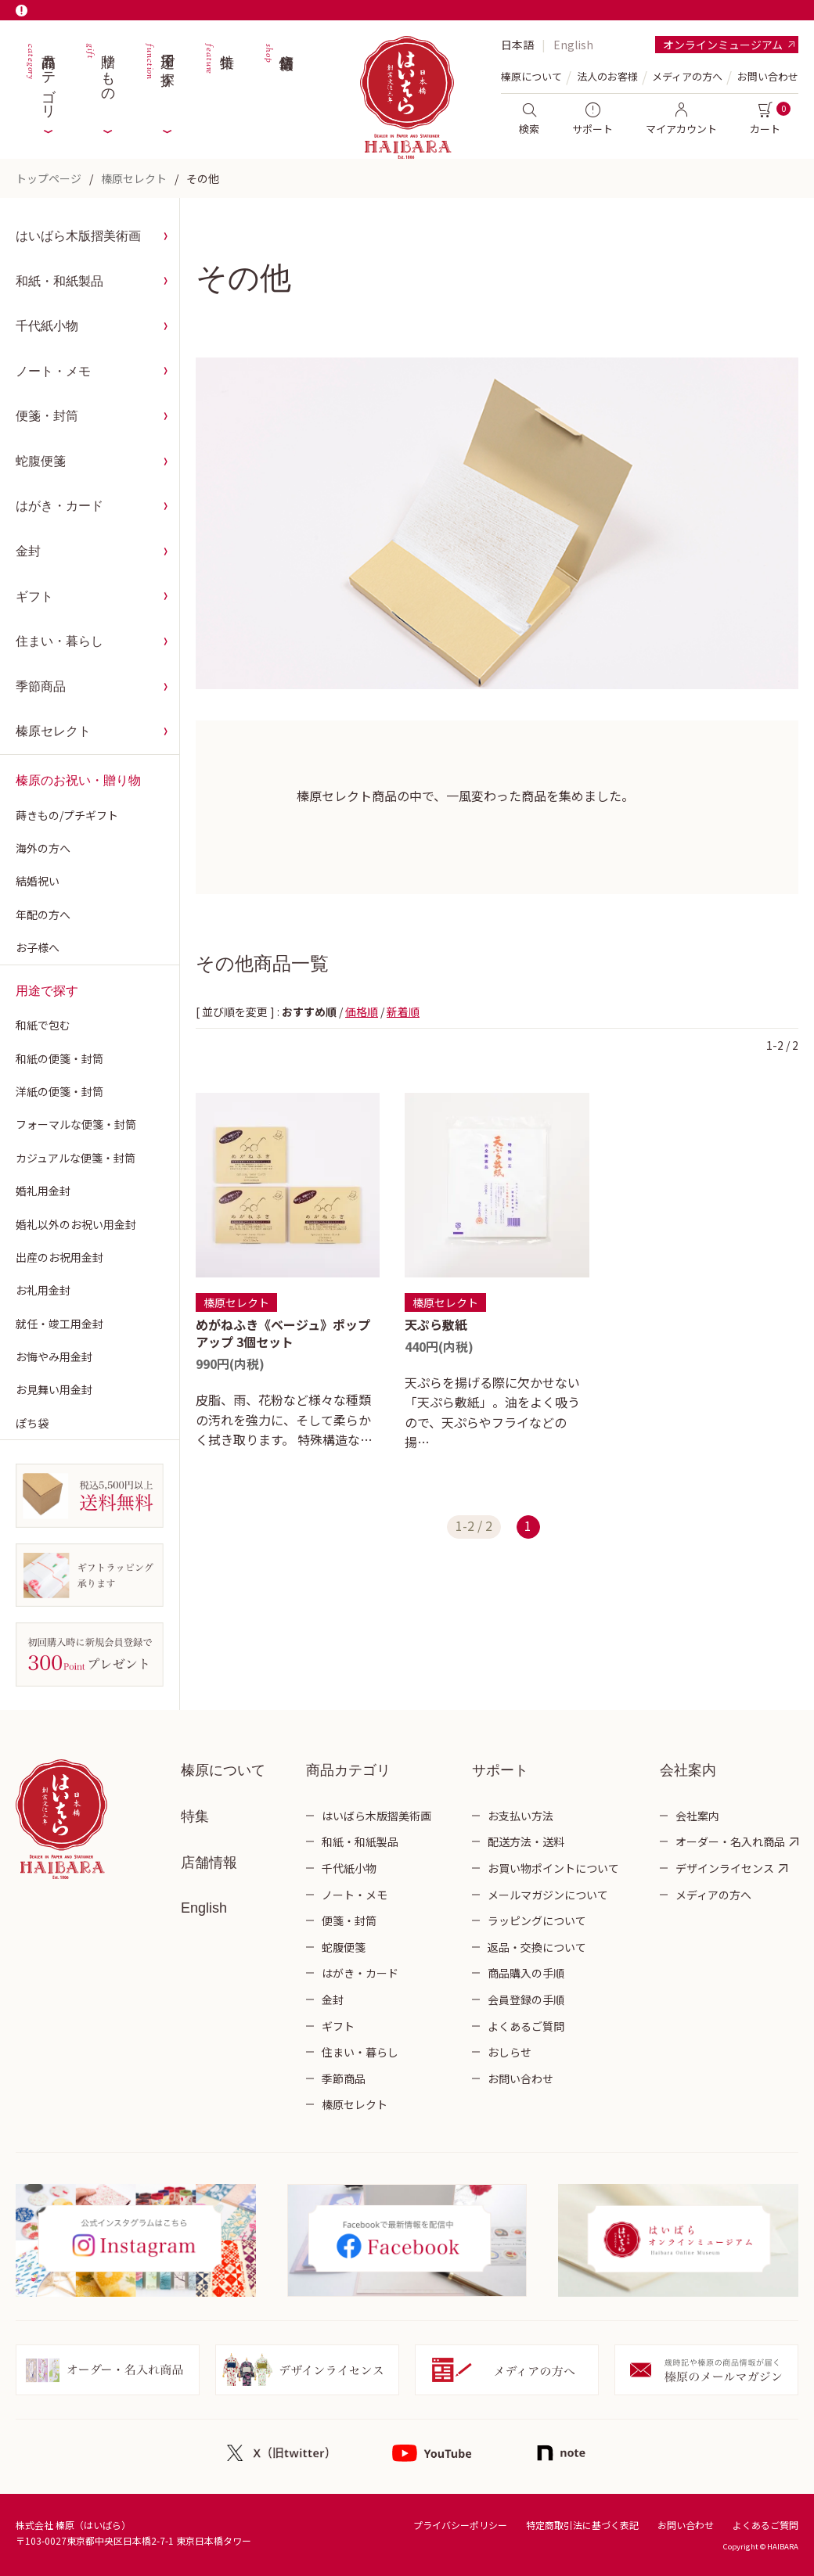  I want to click on お子様へ, so click(37, 947).